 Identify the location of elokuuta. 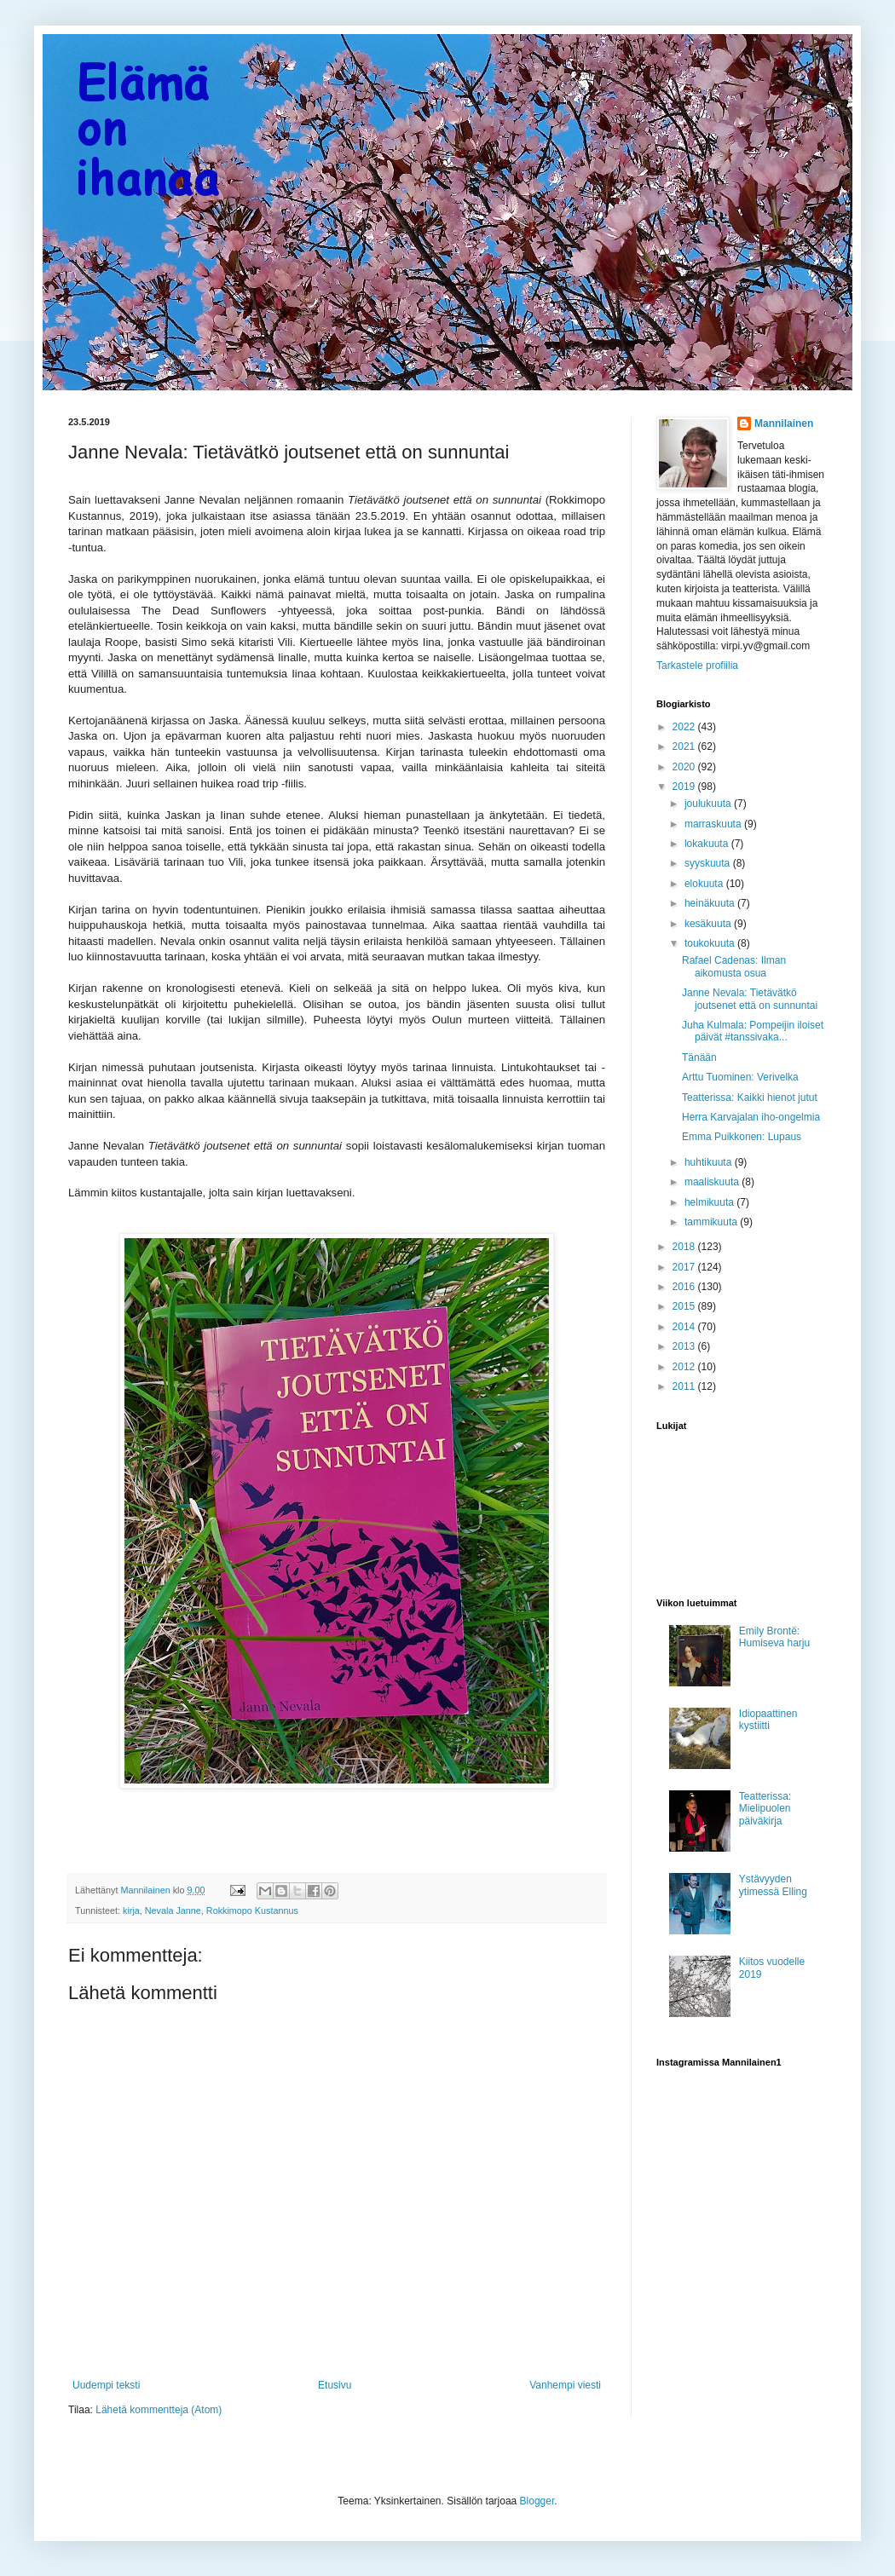
(705, 884).